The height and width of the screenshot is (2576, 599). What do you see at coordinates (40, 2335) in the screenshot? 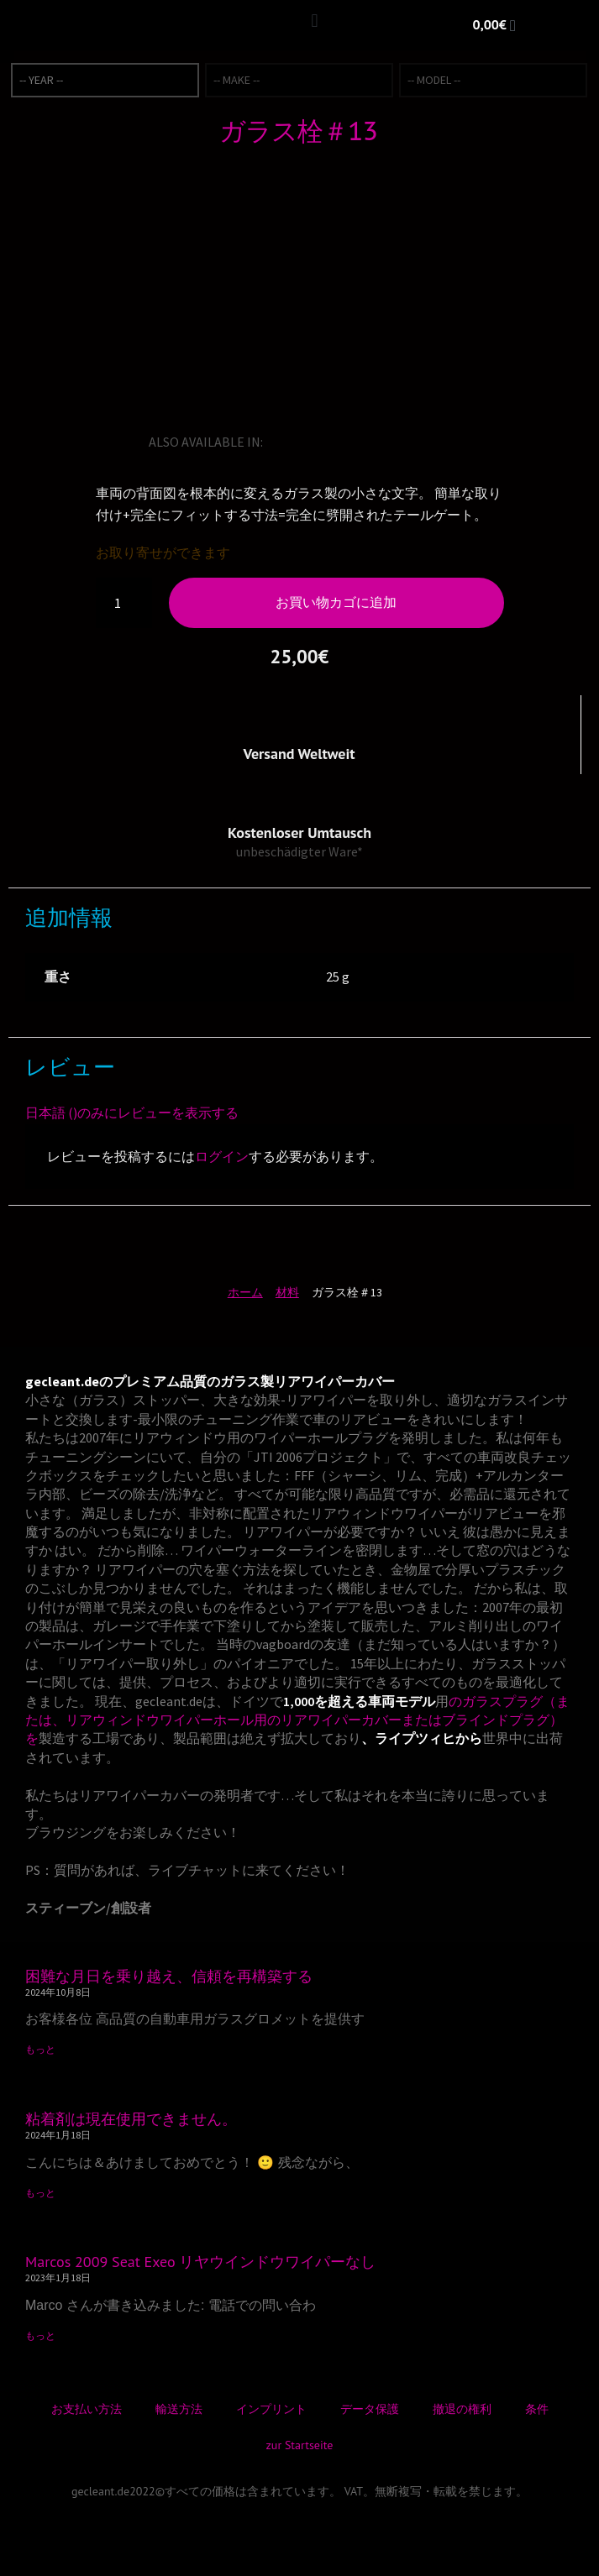
I see `もっと [Read more about Marcos 2009 Seat Exeo リヤウインドウワイパーなし]` at bounding box center [40, 2335].